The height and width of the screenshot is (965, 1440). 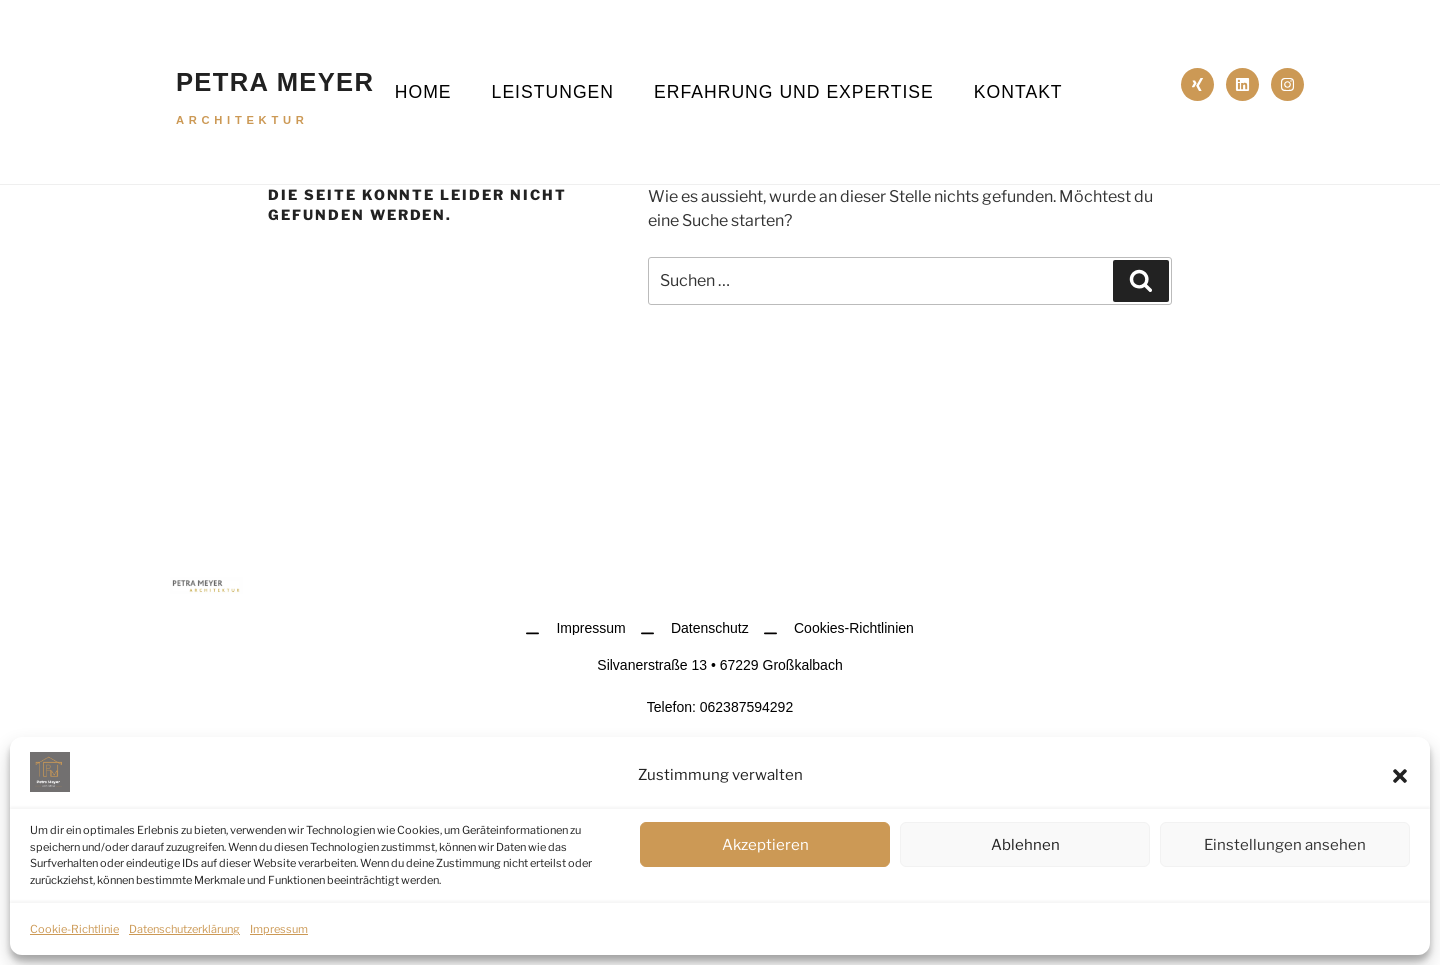 I want to click on Ablehnen, so click(x=1025, y=845).